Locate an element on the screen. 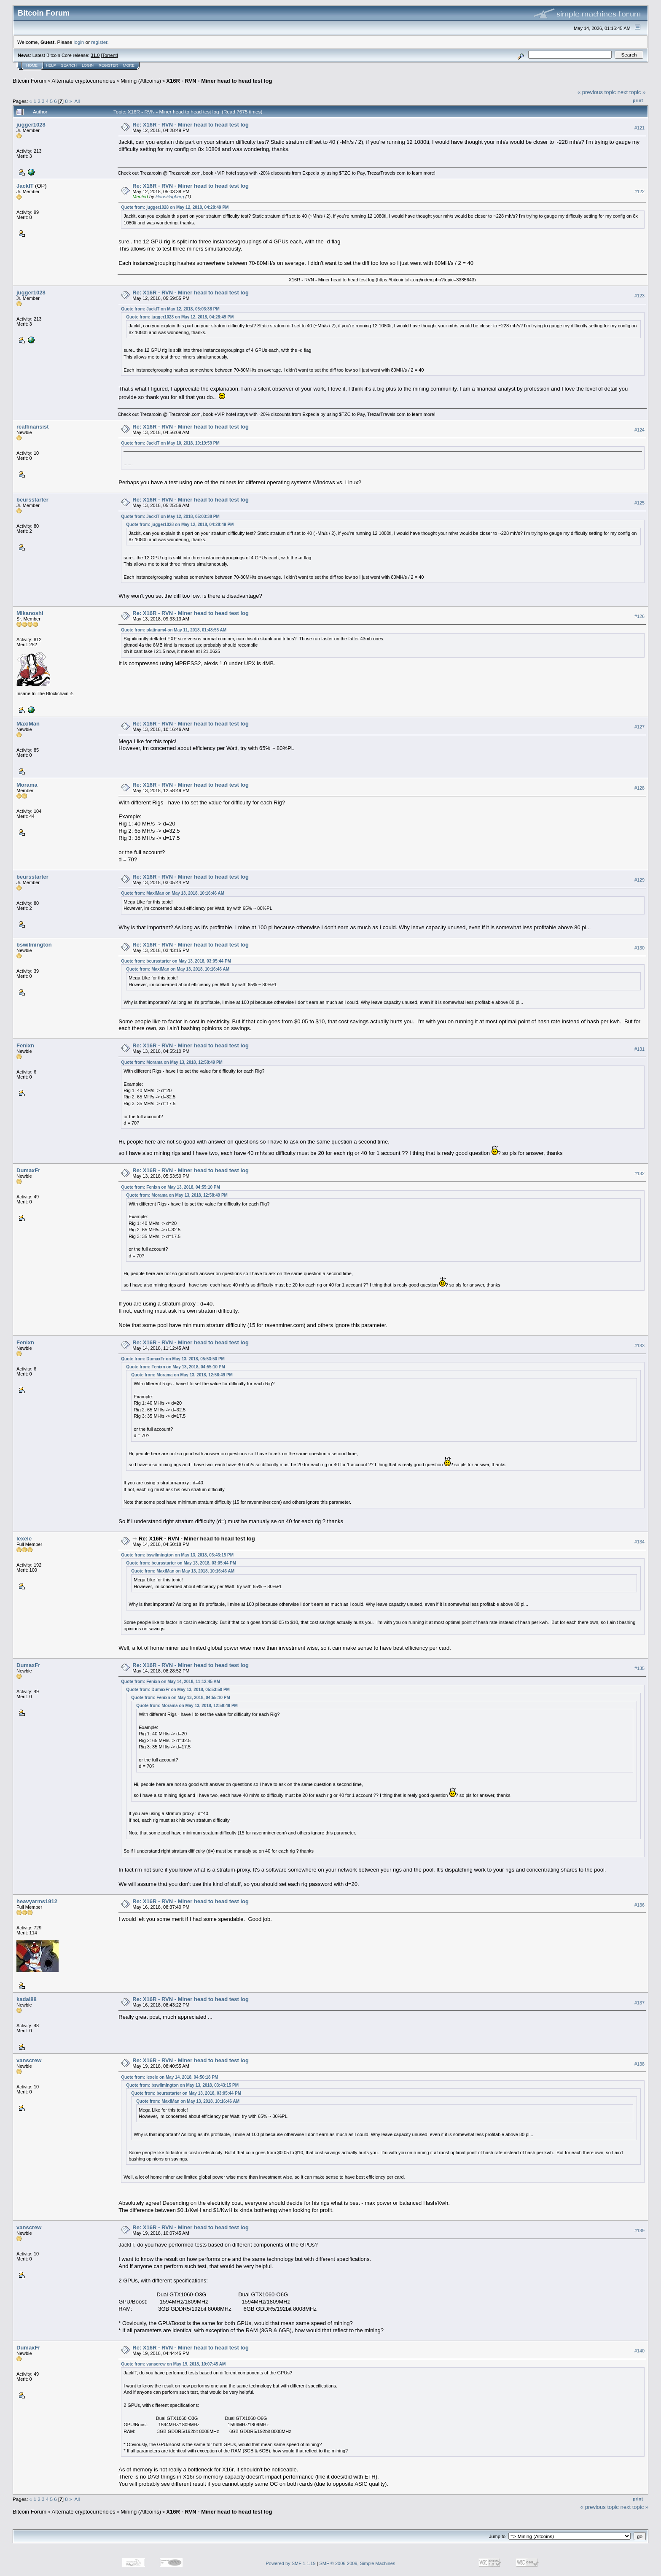 The height and width of the screenshot is (2576, 661). bswilmington is located at coordinates (34, 944).